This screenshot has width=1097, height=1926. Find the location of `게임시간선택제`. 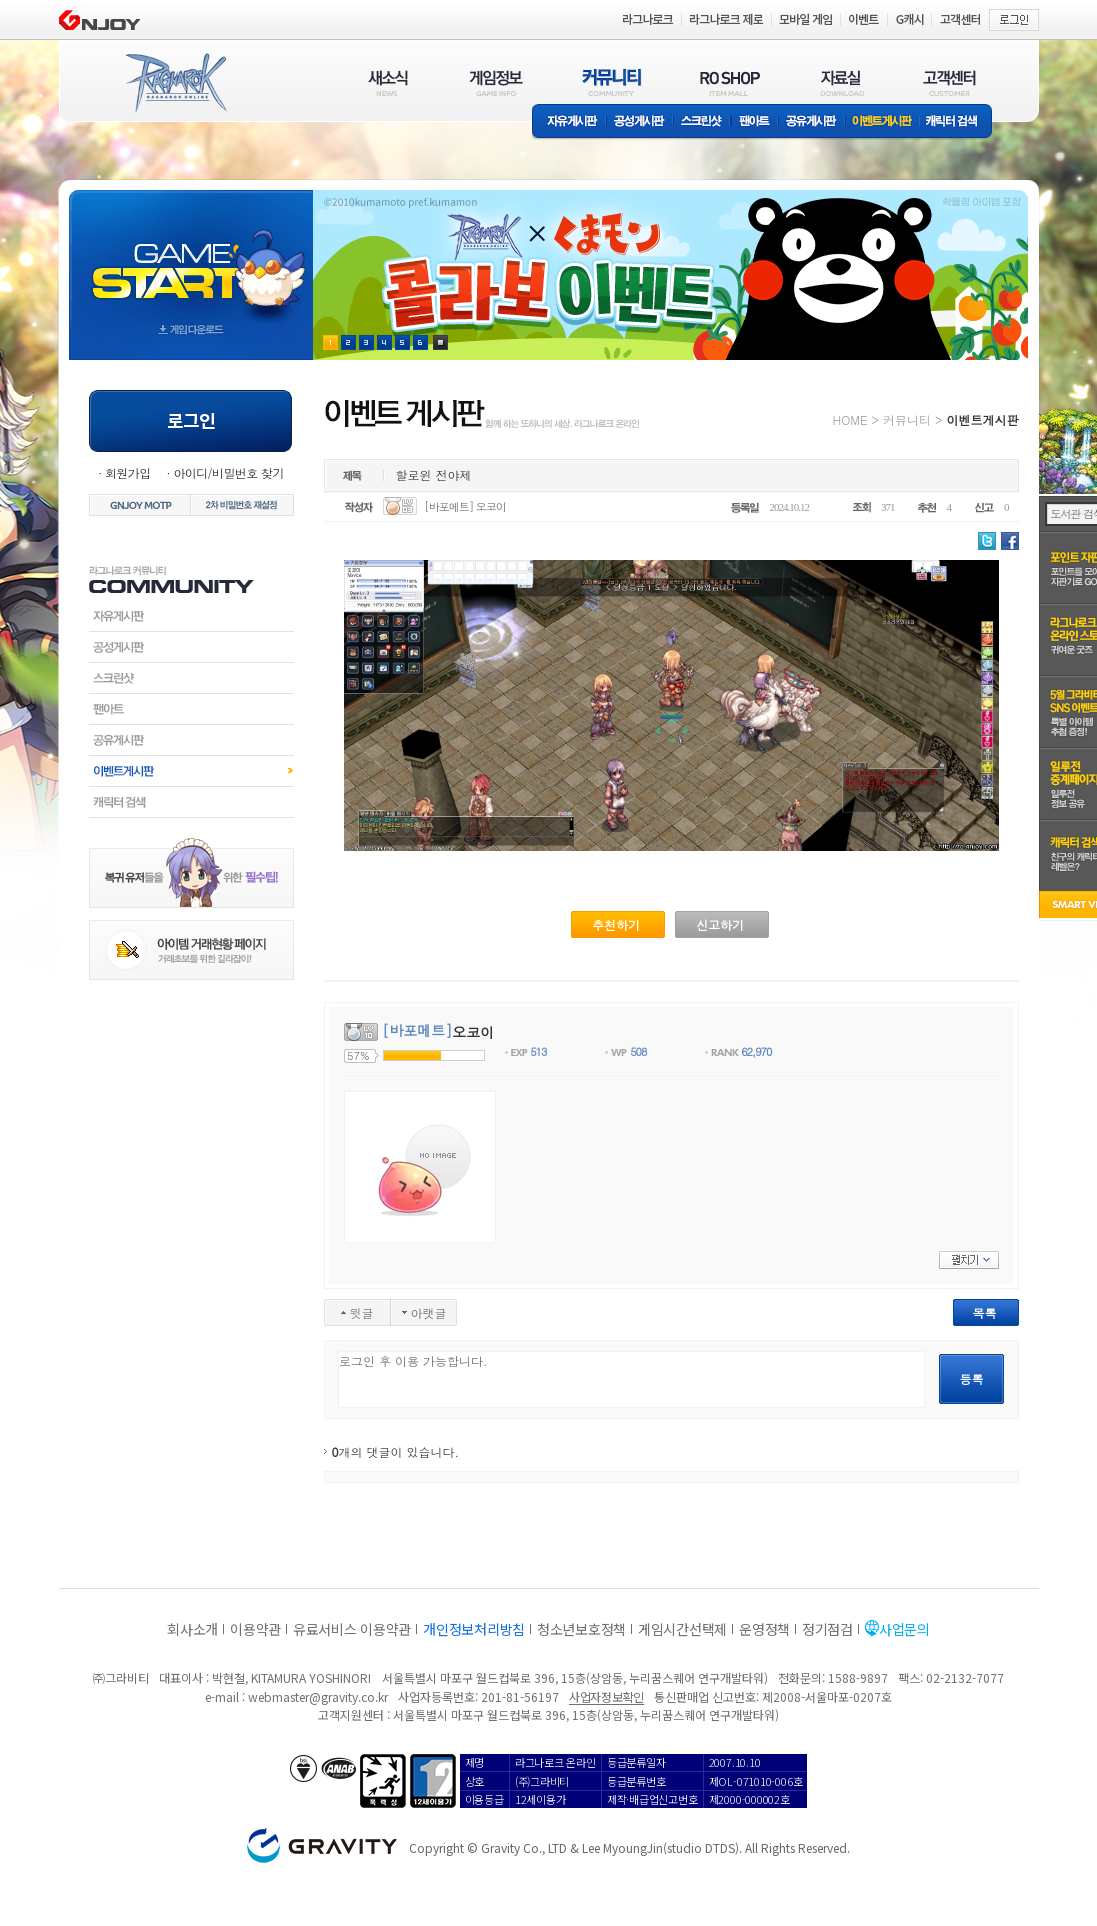

게임시간선택제 is located at coordinates (682, 1629).